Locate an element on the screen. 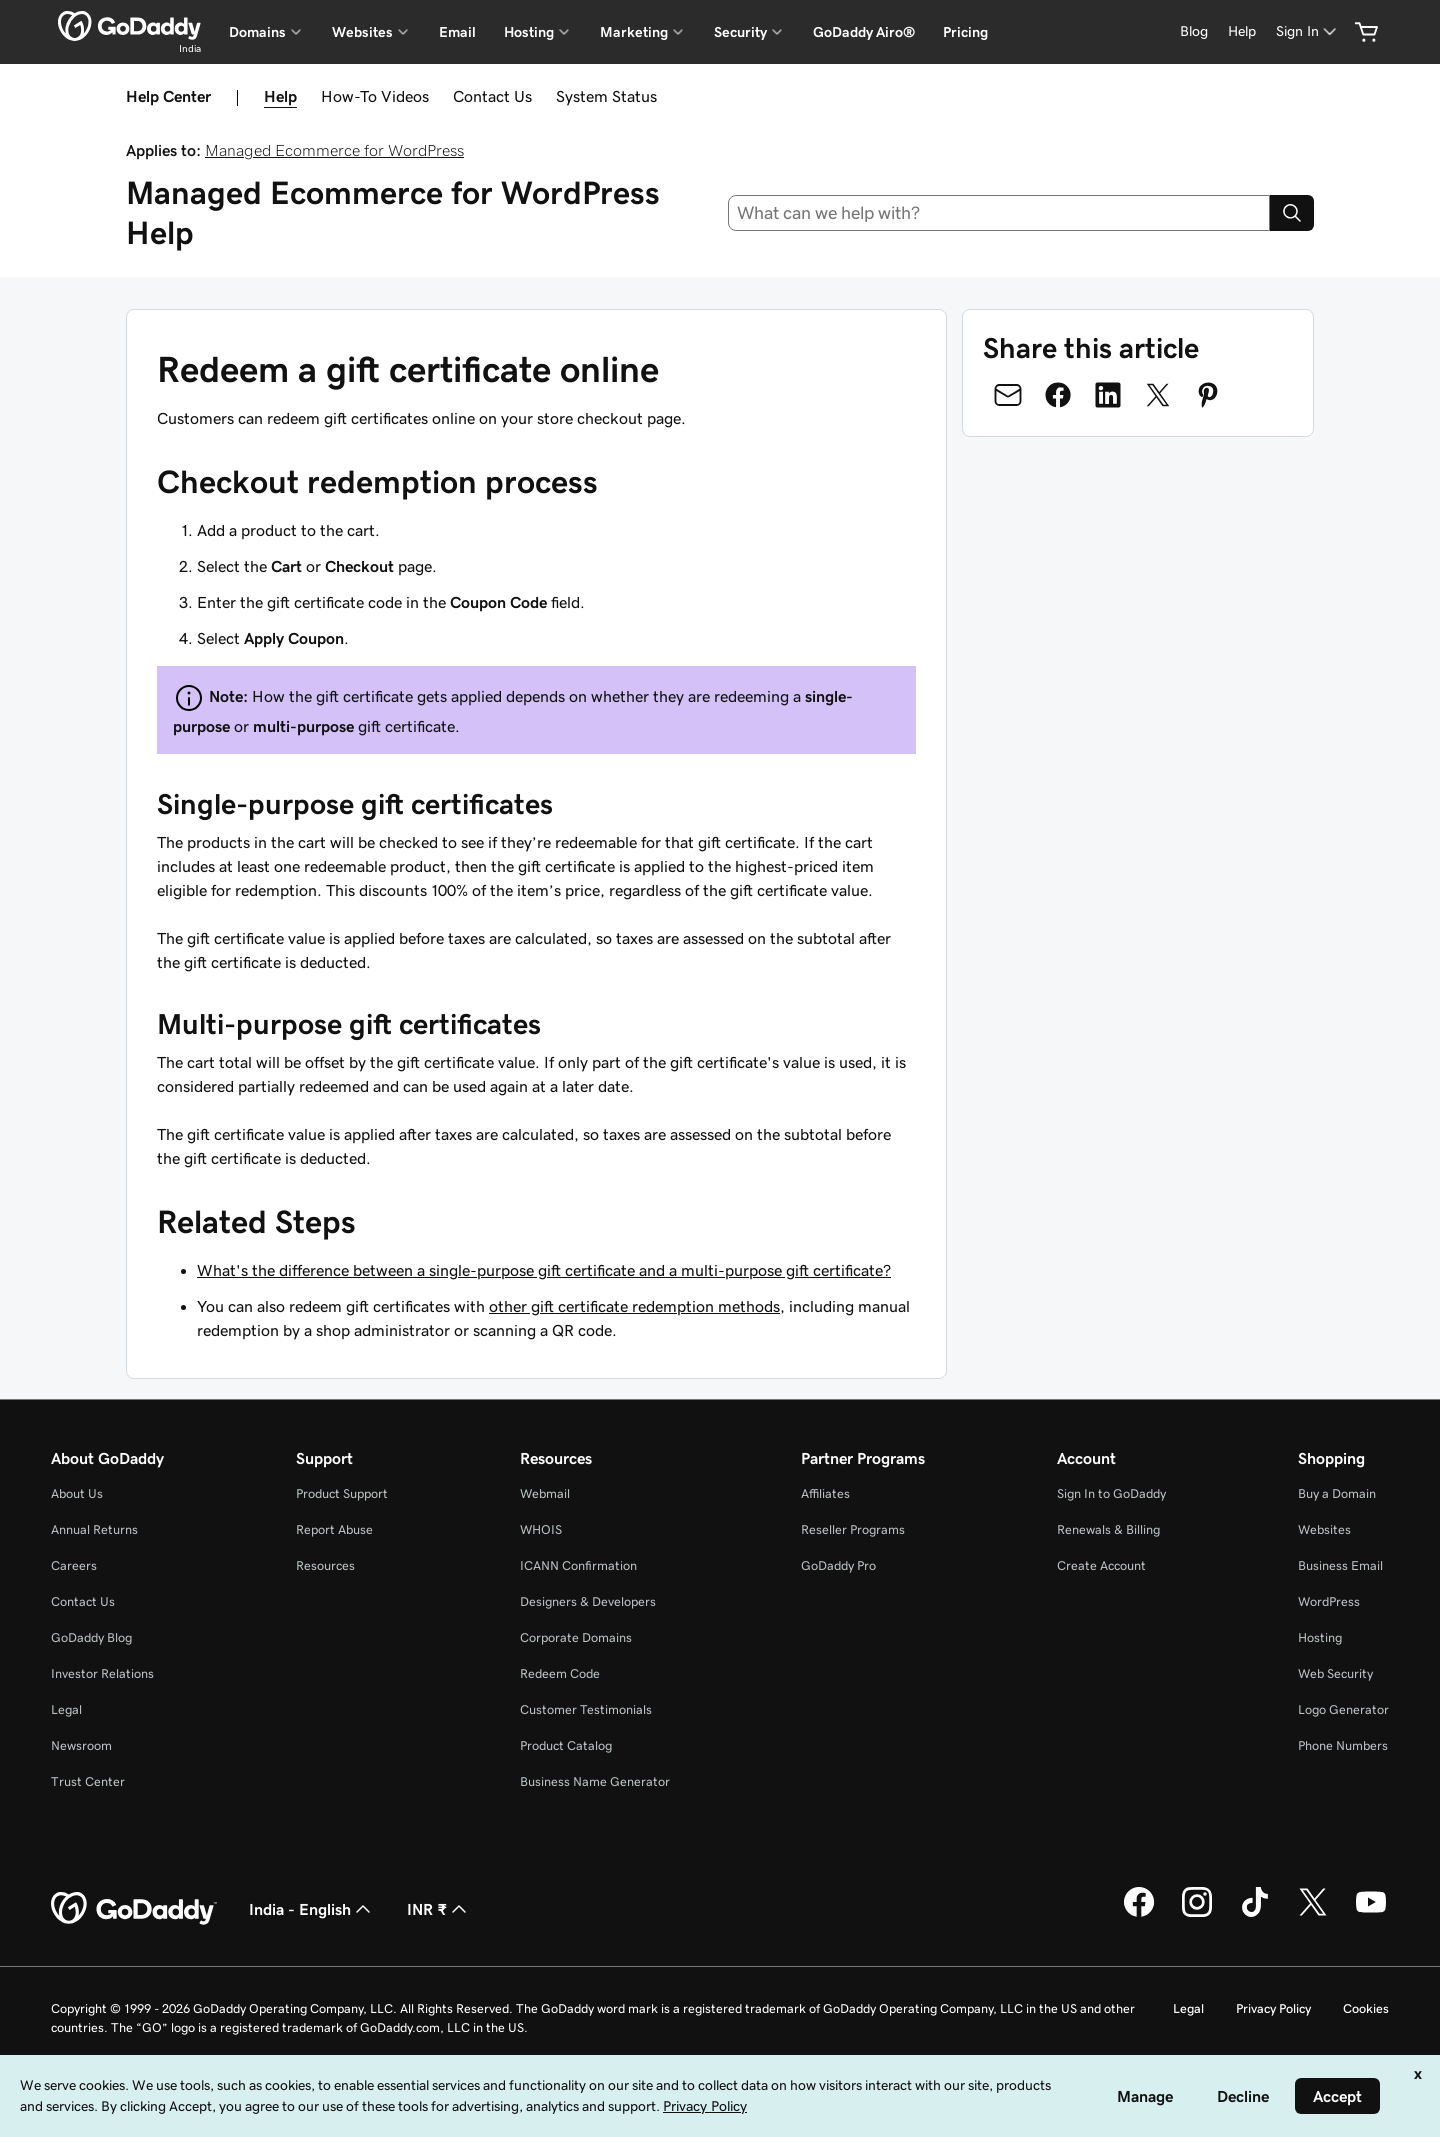 The height and width of the screenshot is (2137, 1440). [Help] is located at coordinates (1242, 31).